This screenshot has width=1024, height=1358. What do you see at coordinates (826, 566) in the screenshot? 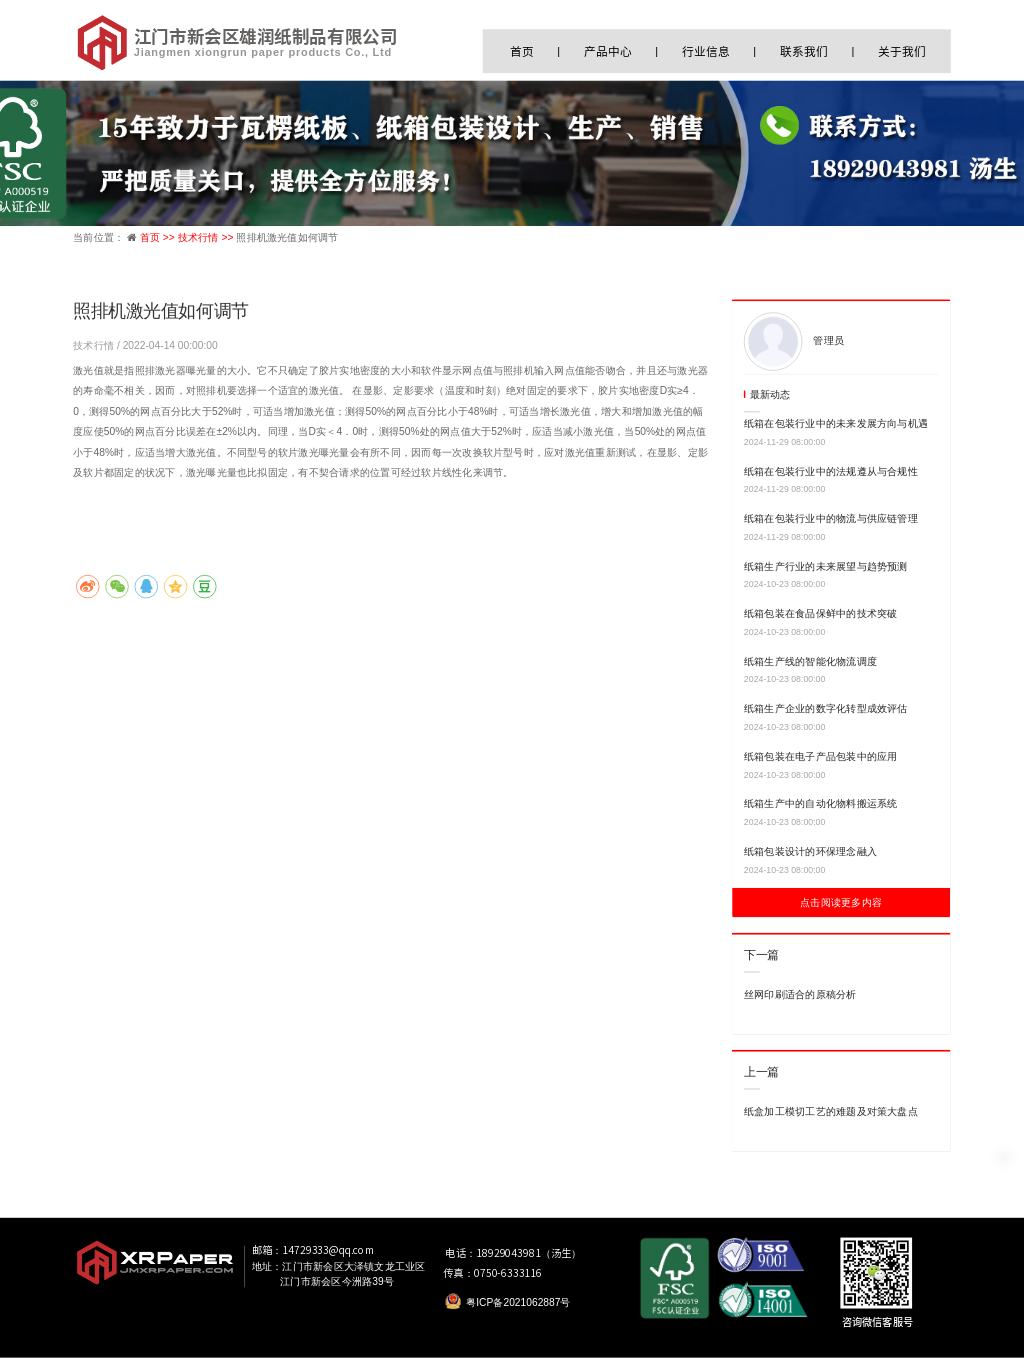
I see `纸箱生产行业的未来展望与趋势预测` at bounding box center [826, 566].